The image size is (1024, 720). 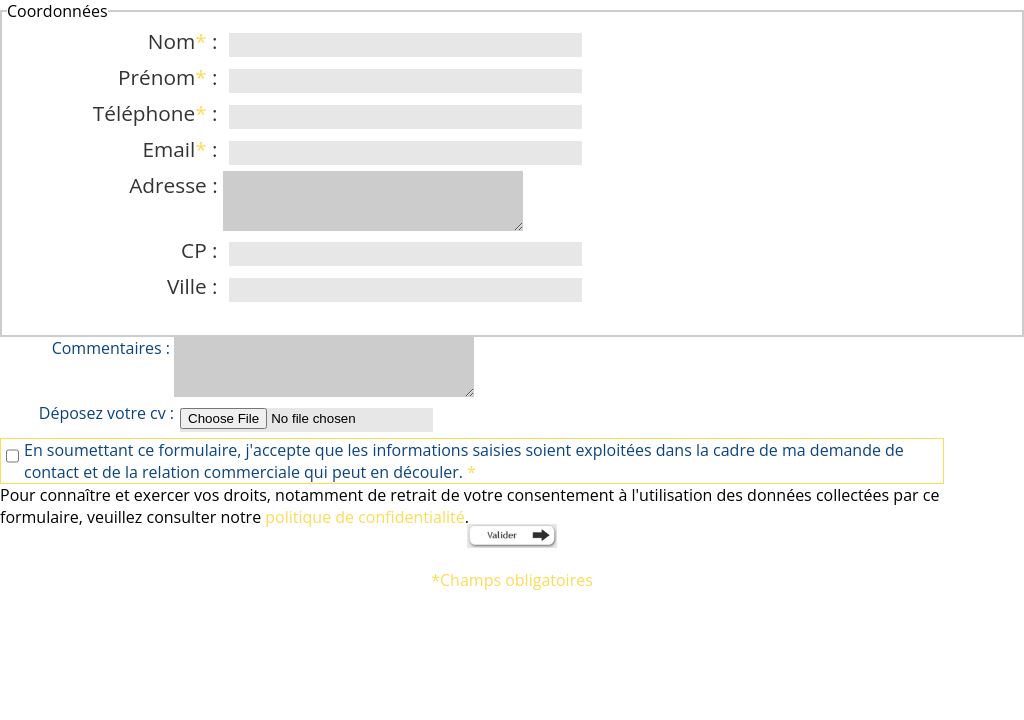 What do you see at coordinates (202, 250) in the screenshot?
I see `CP :` at bounding box center [202, 250].